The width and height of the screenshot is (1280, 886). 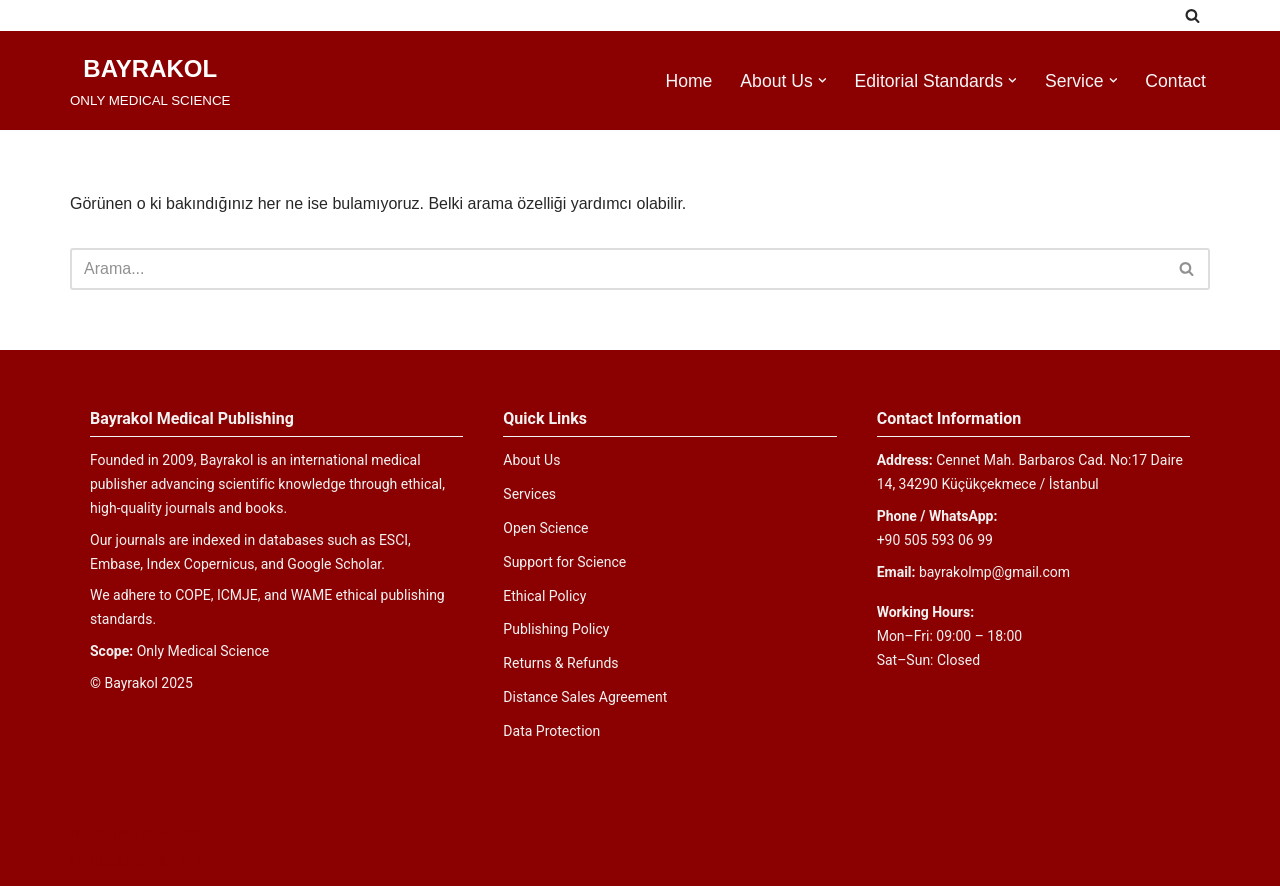 What do you see at coordinates (545, 528) in the screenshot?
I see `Open Science` at bounding box center [545, 528].